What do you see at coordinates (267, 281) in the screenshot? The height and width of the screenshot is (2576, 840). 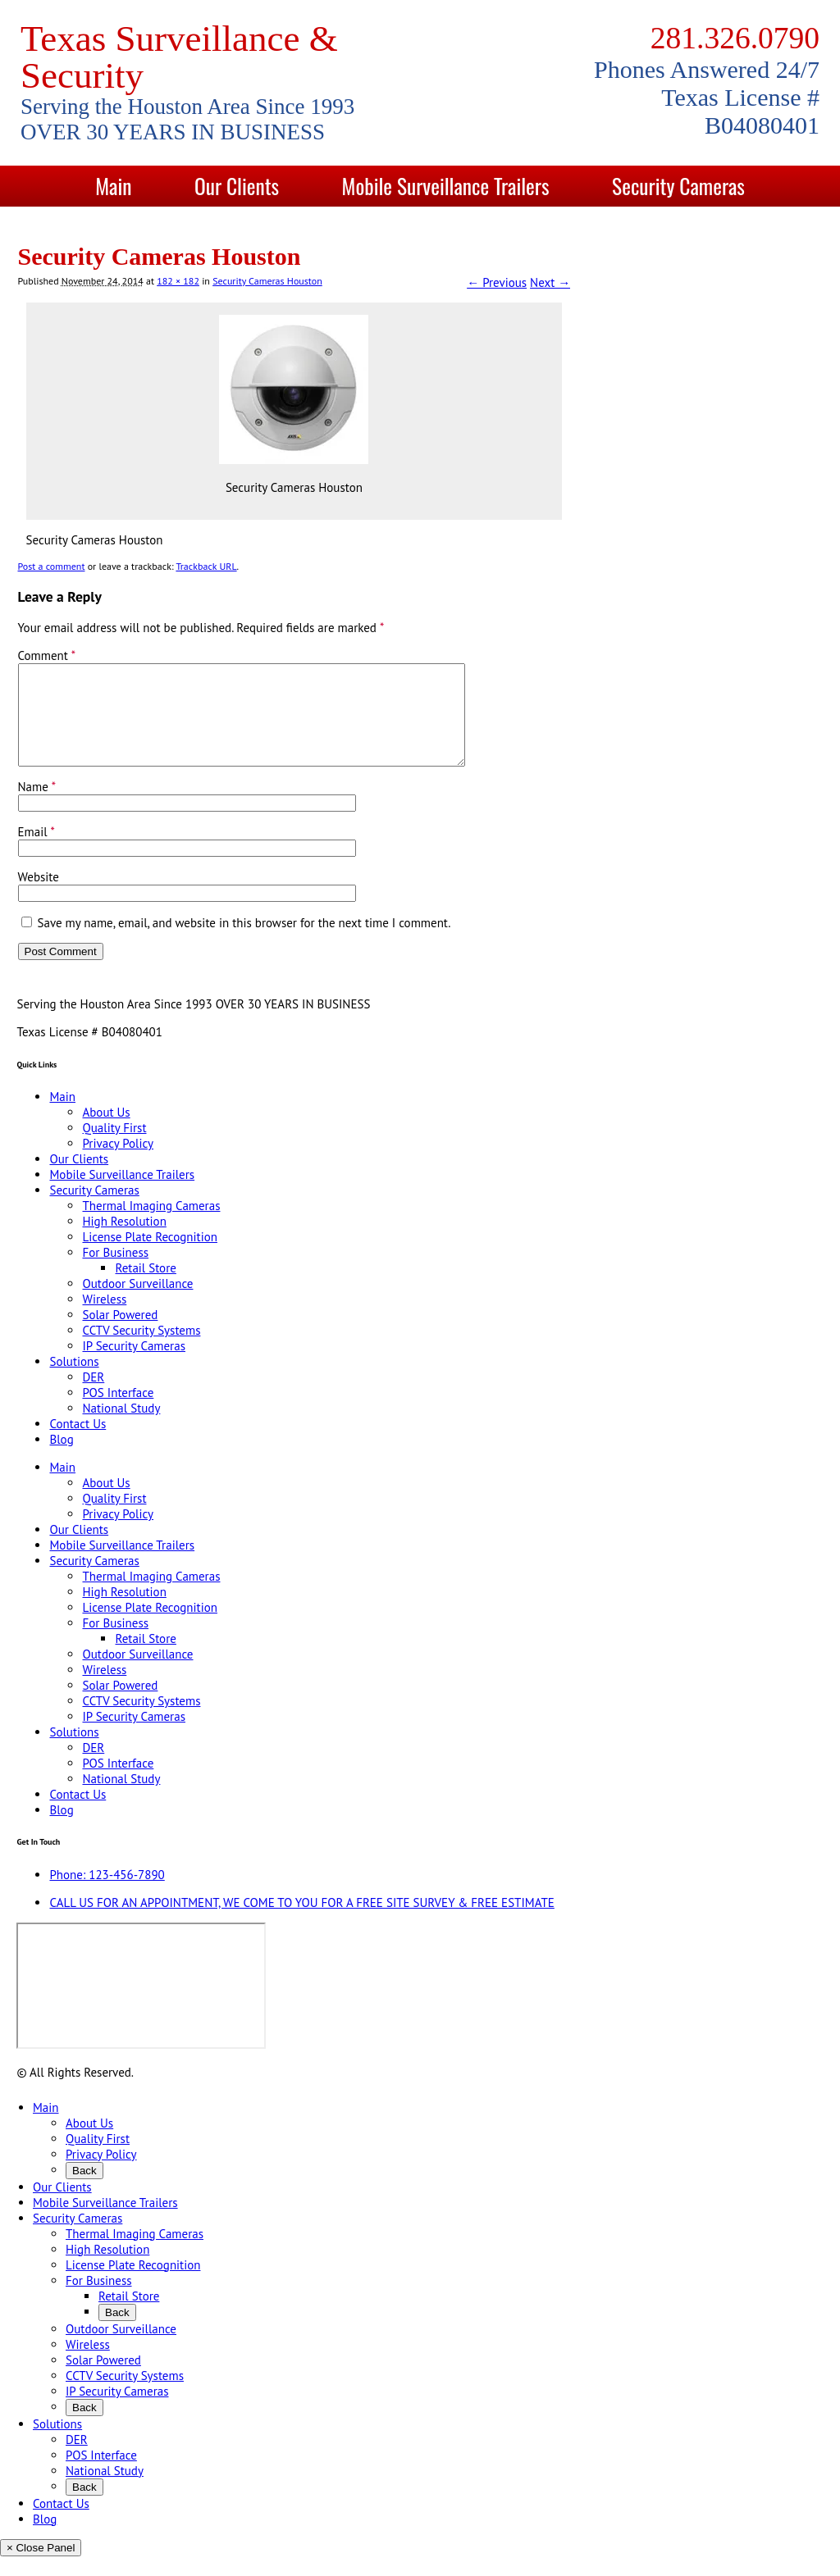 I see `Security Cameras Houston` at bounding box center [267, 281].